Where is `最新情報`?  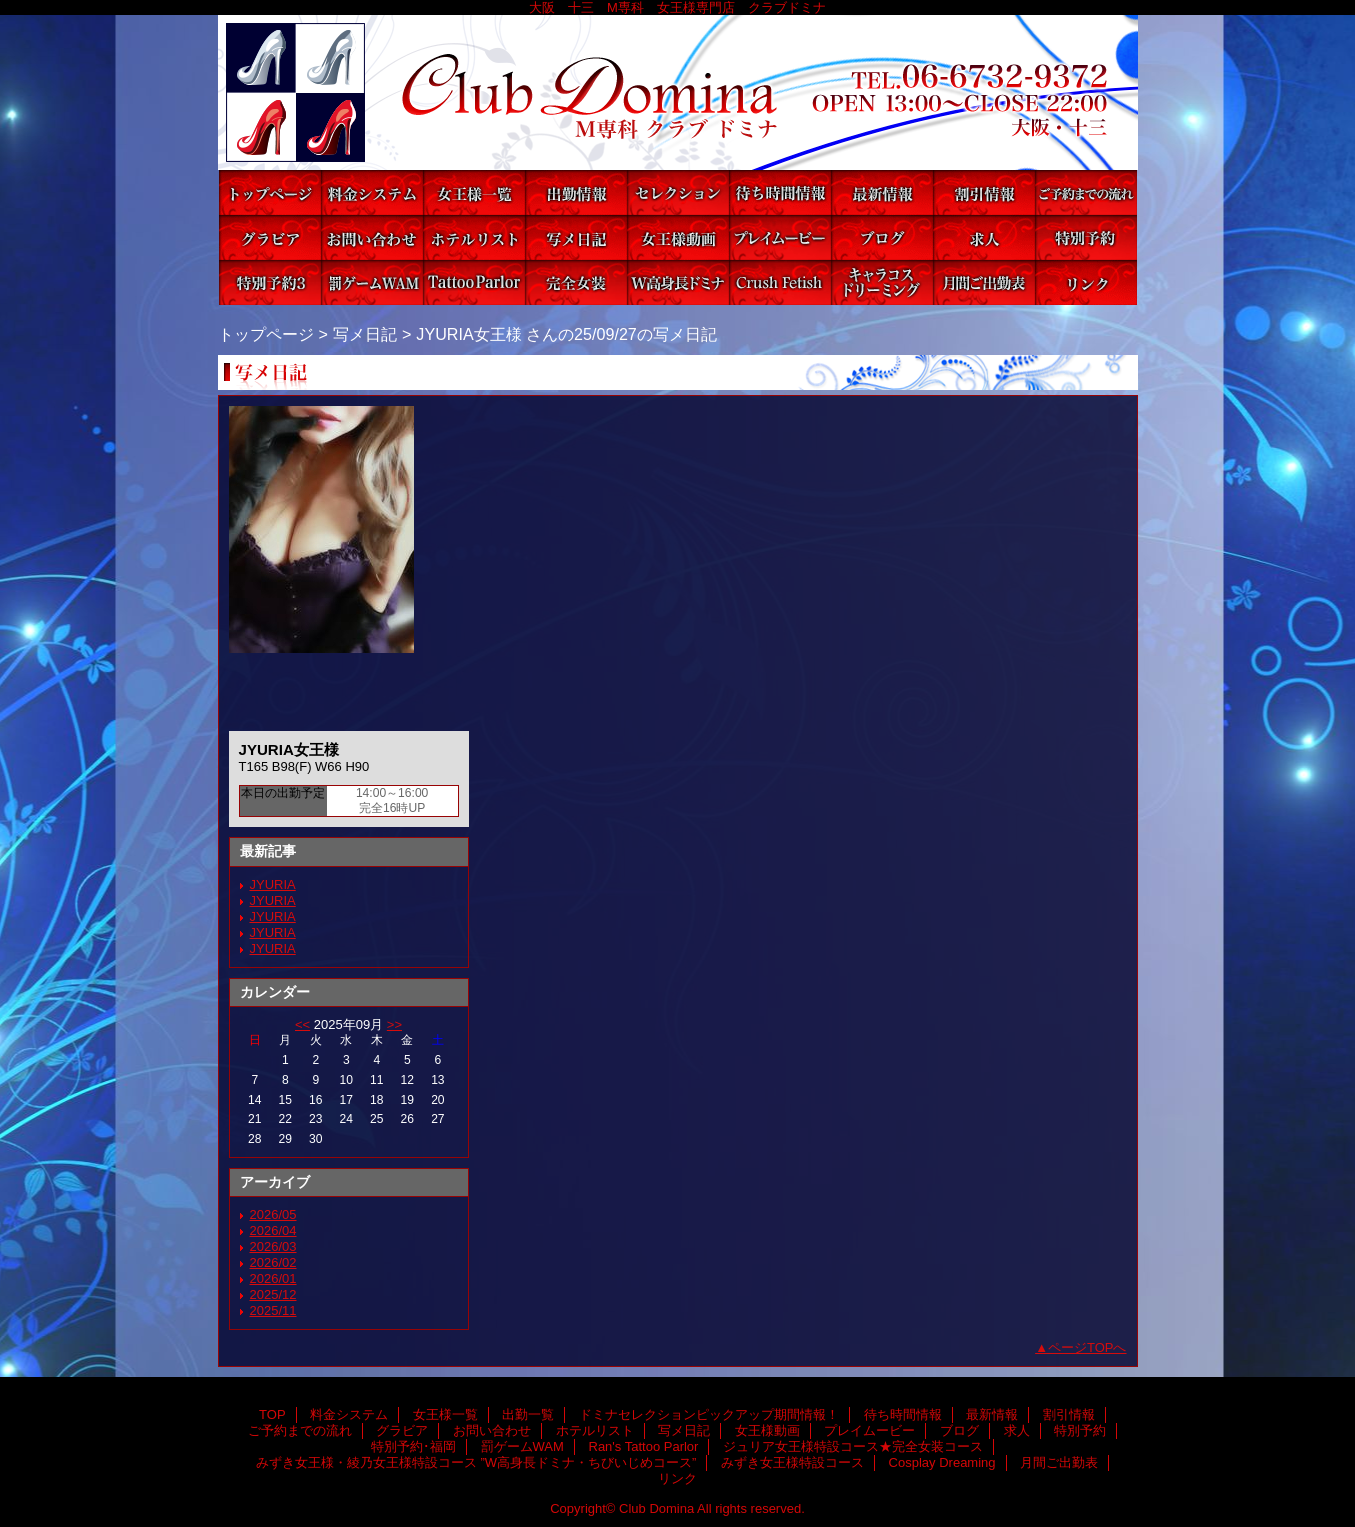
最新情報 is located at coordinates (882, 192).